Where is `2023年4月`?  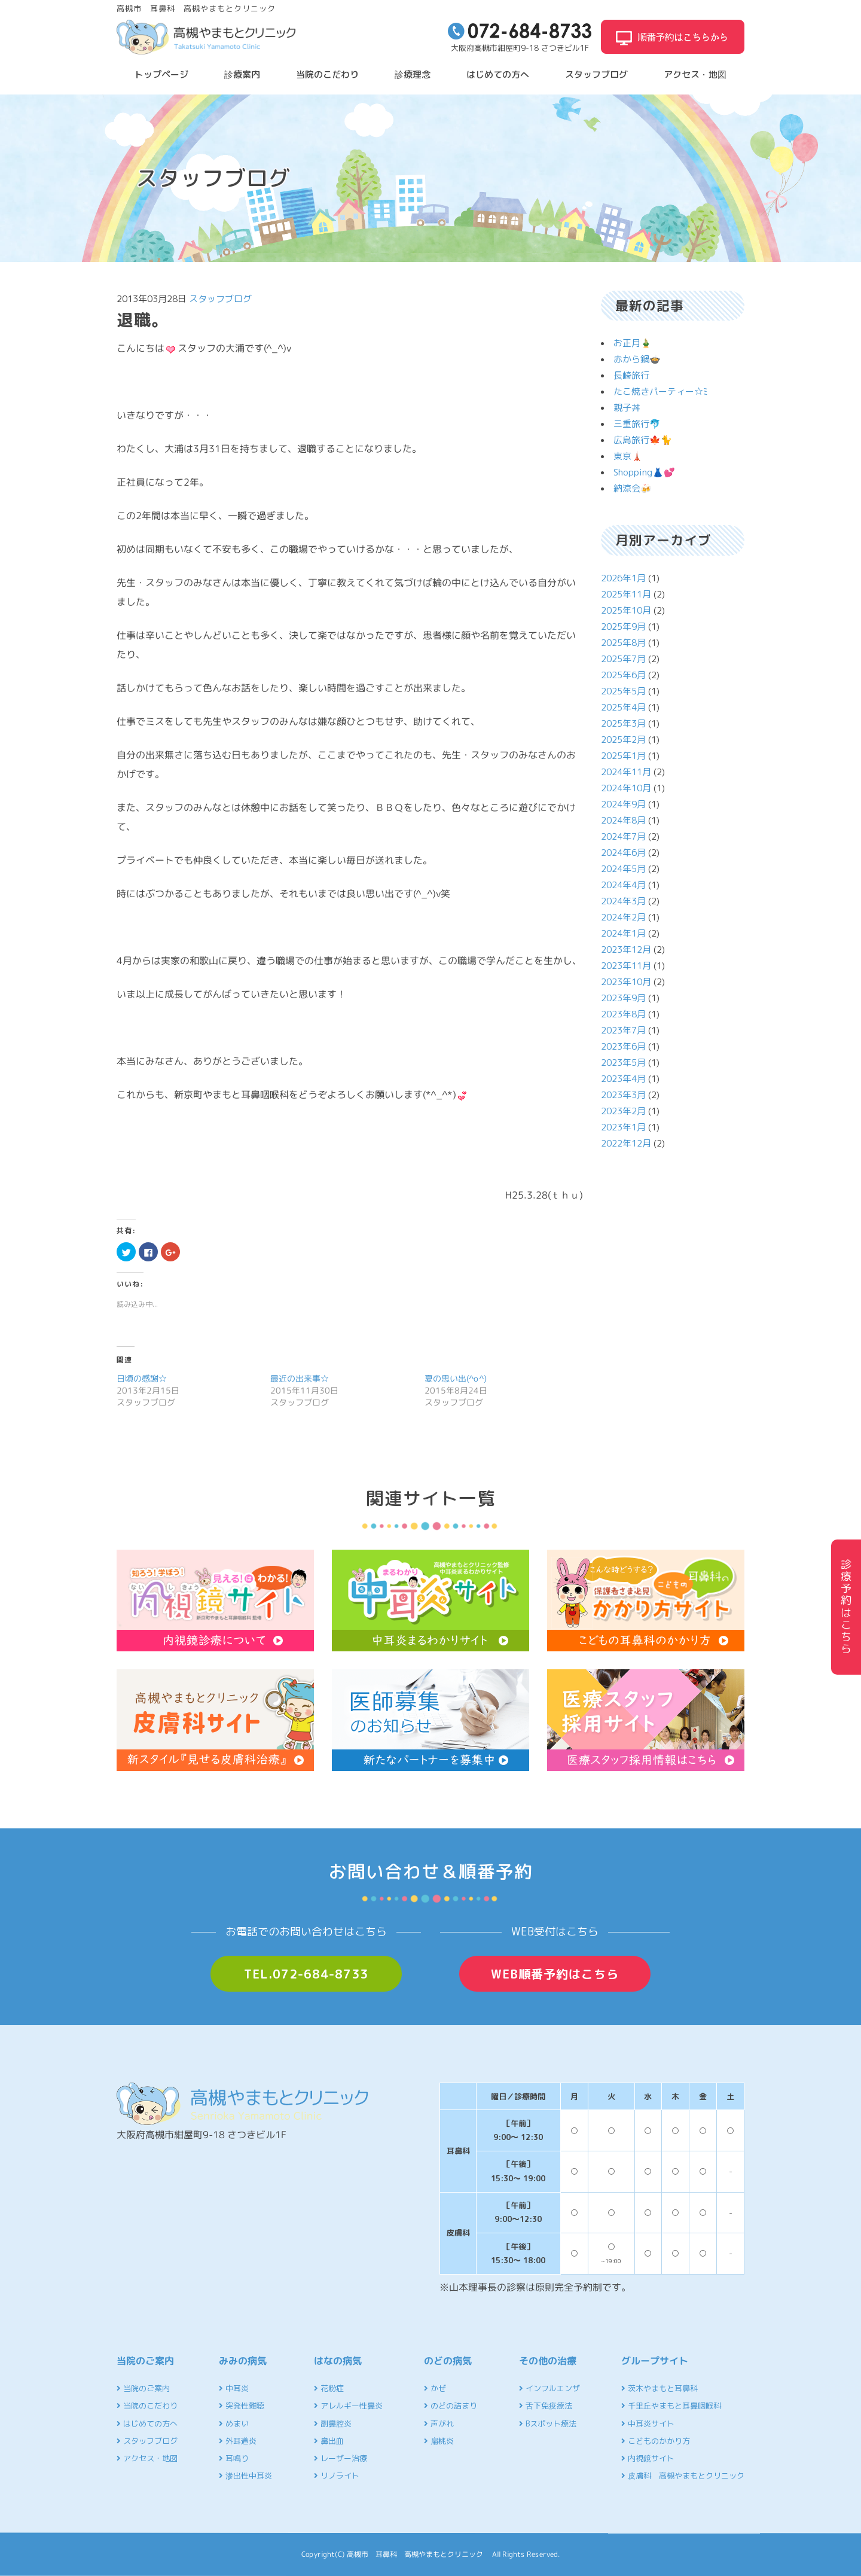 2023年4月 is located at coordinates (623, 1078).